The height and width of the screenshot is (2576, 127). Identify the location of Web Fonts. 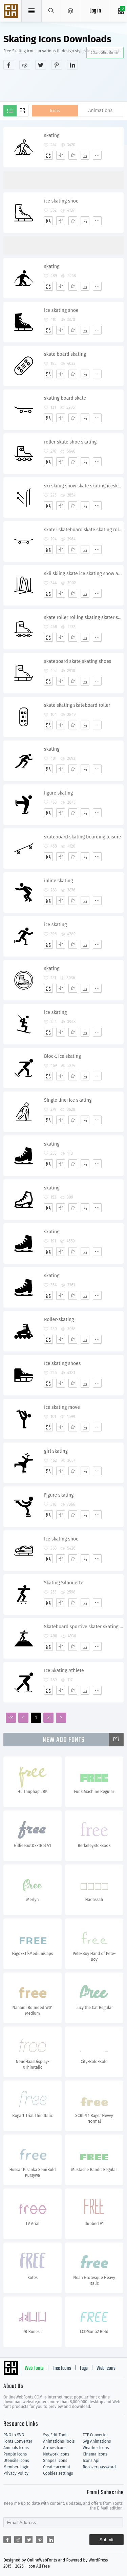
(34, 2368).